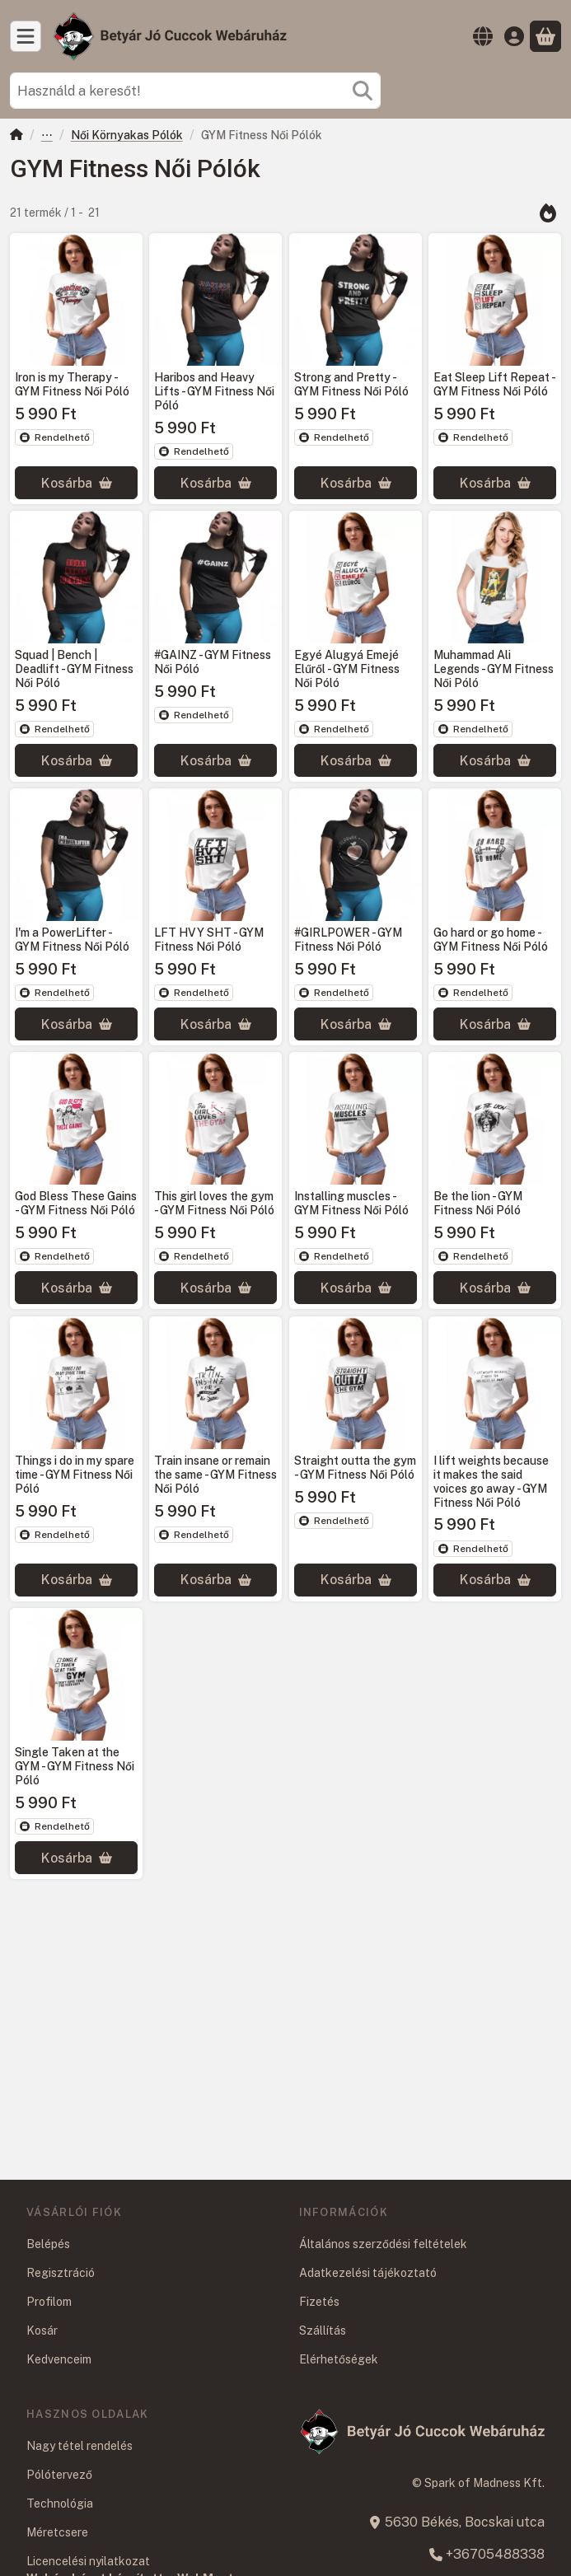 This screenshot has height=2576, width=571. Describe the element at coordinates (491, 1481) in the screenshot. I see `I lift weights because it makes the said voices go away - GYM Fitness Női Póló` at that location.